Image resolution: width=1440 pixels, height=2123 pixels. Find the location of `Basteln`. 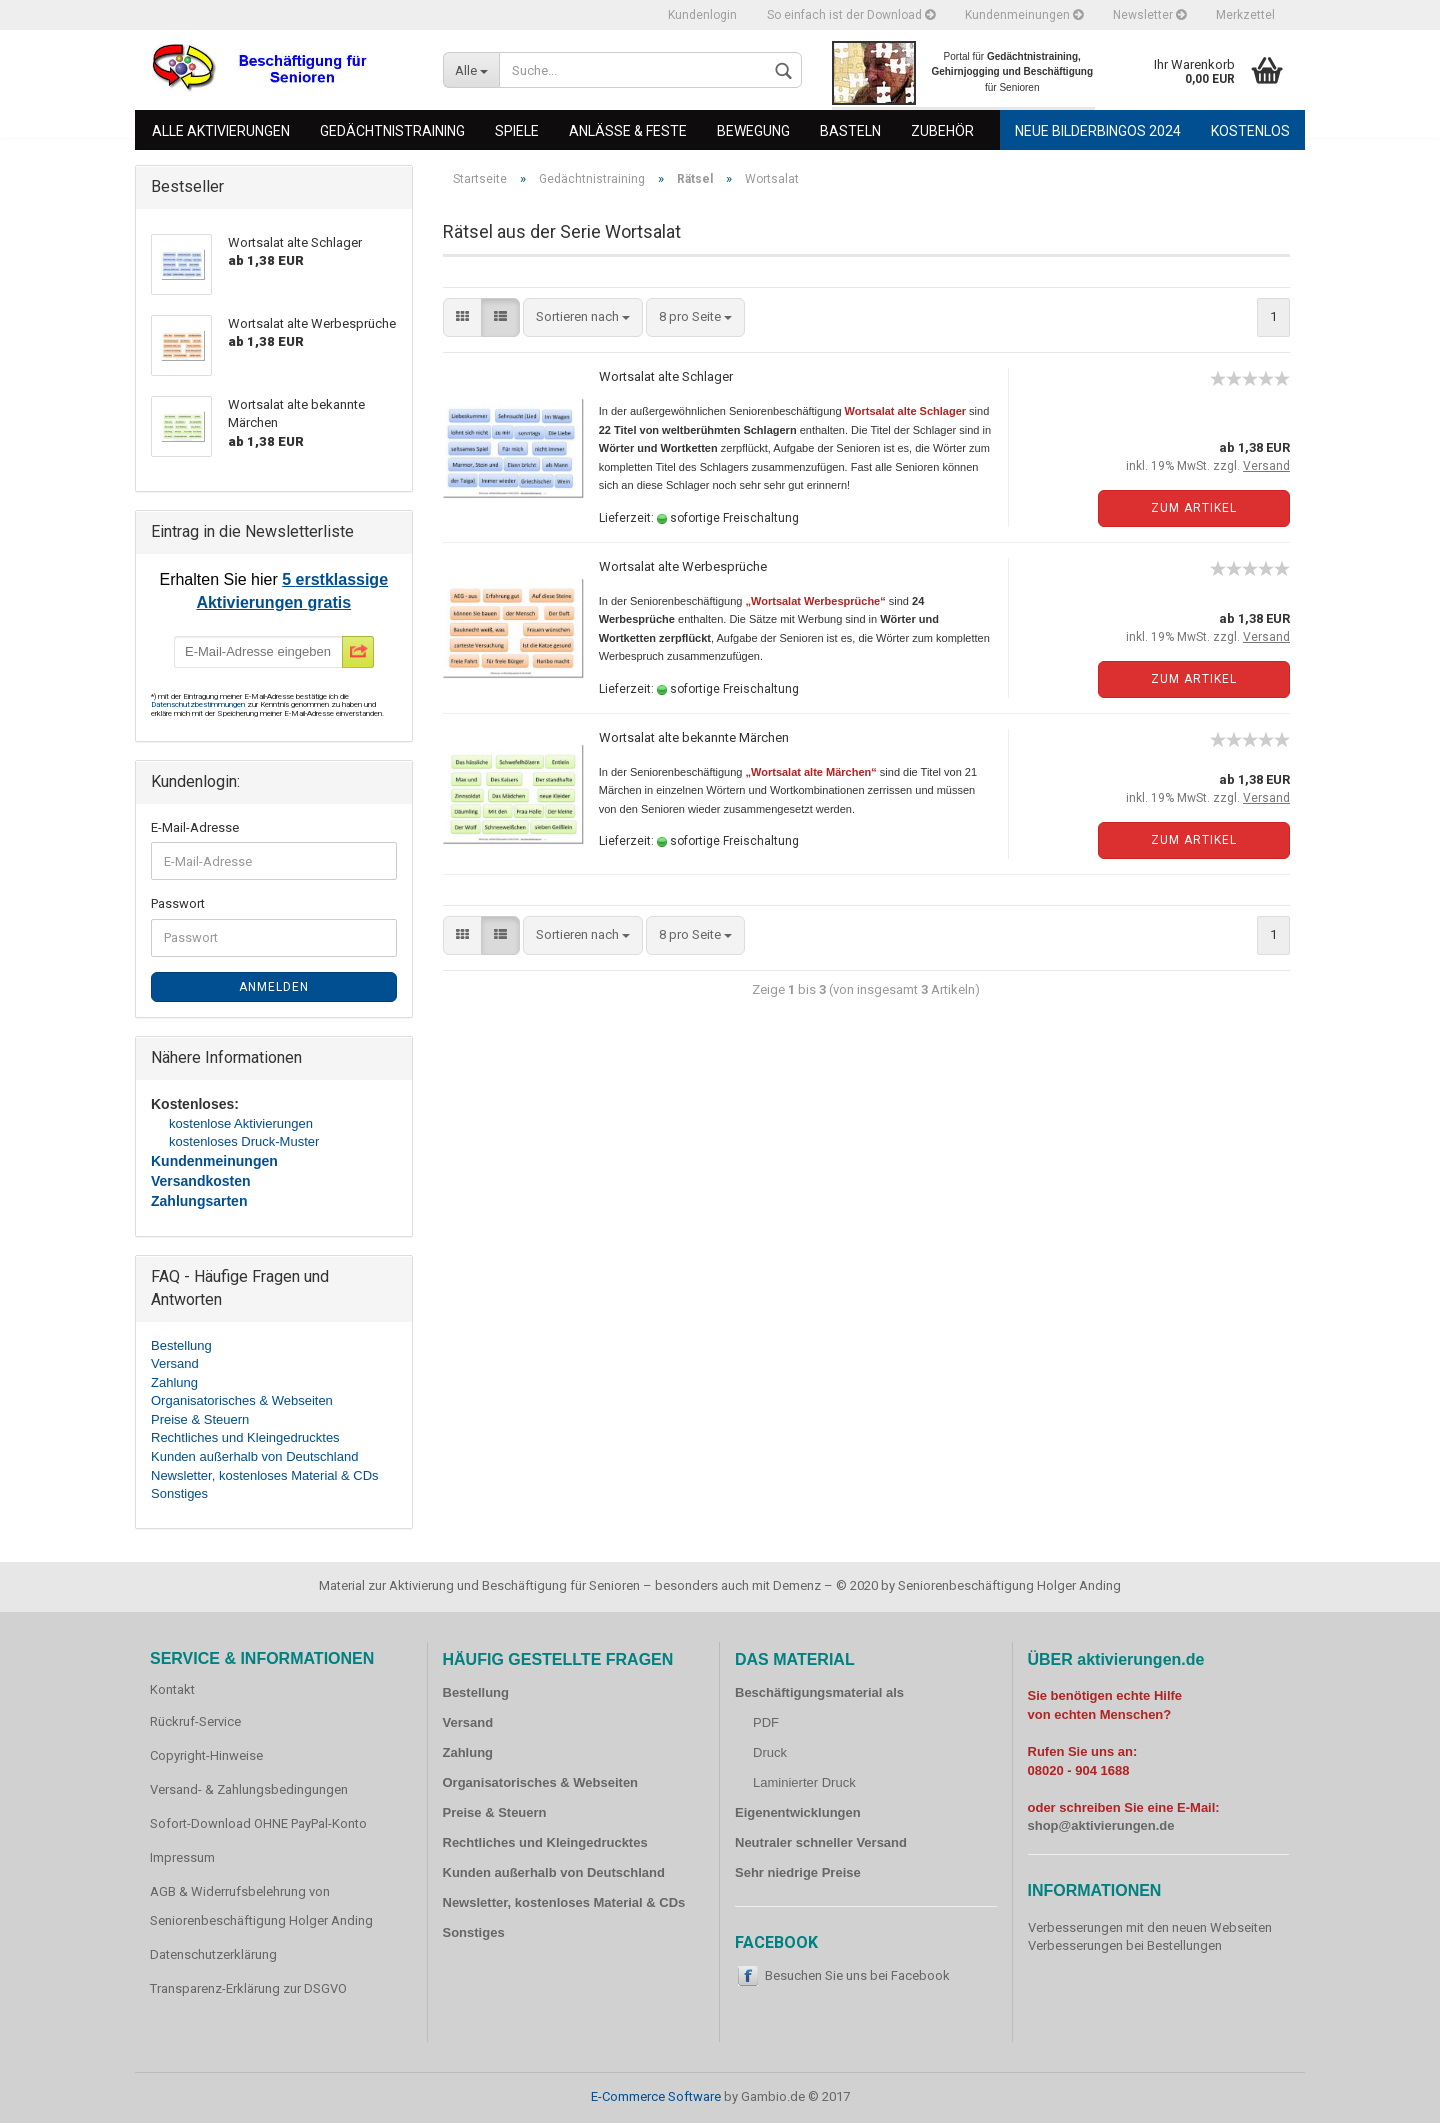

Basteln is located at coordinates (850, 131).